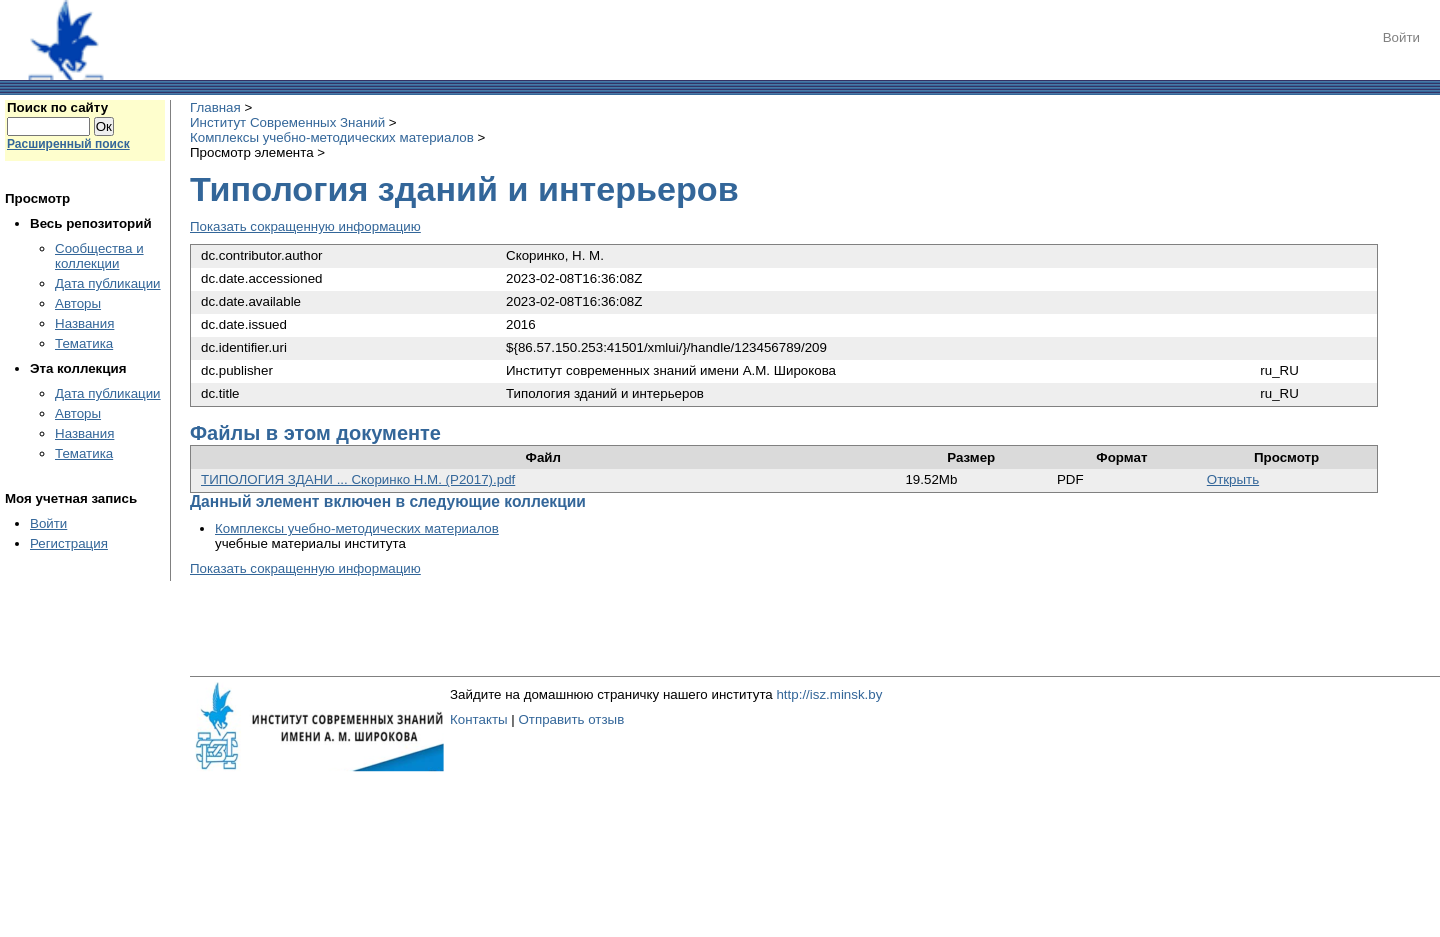  I want to click on Открыть, so click(1233, 479).